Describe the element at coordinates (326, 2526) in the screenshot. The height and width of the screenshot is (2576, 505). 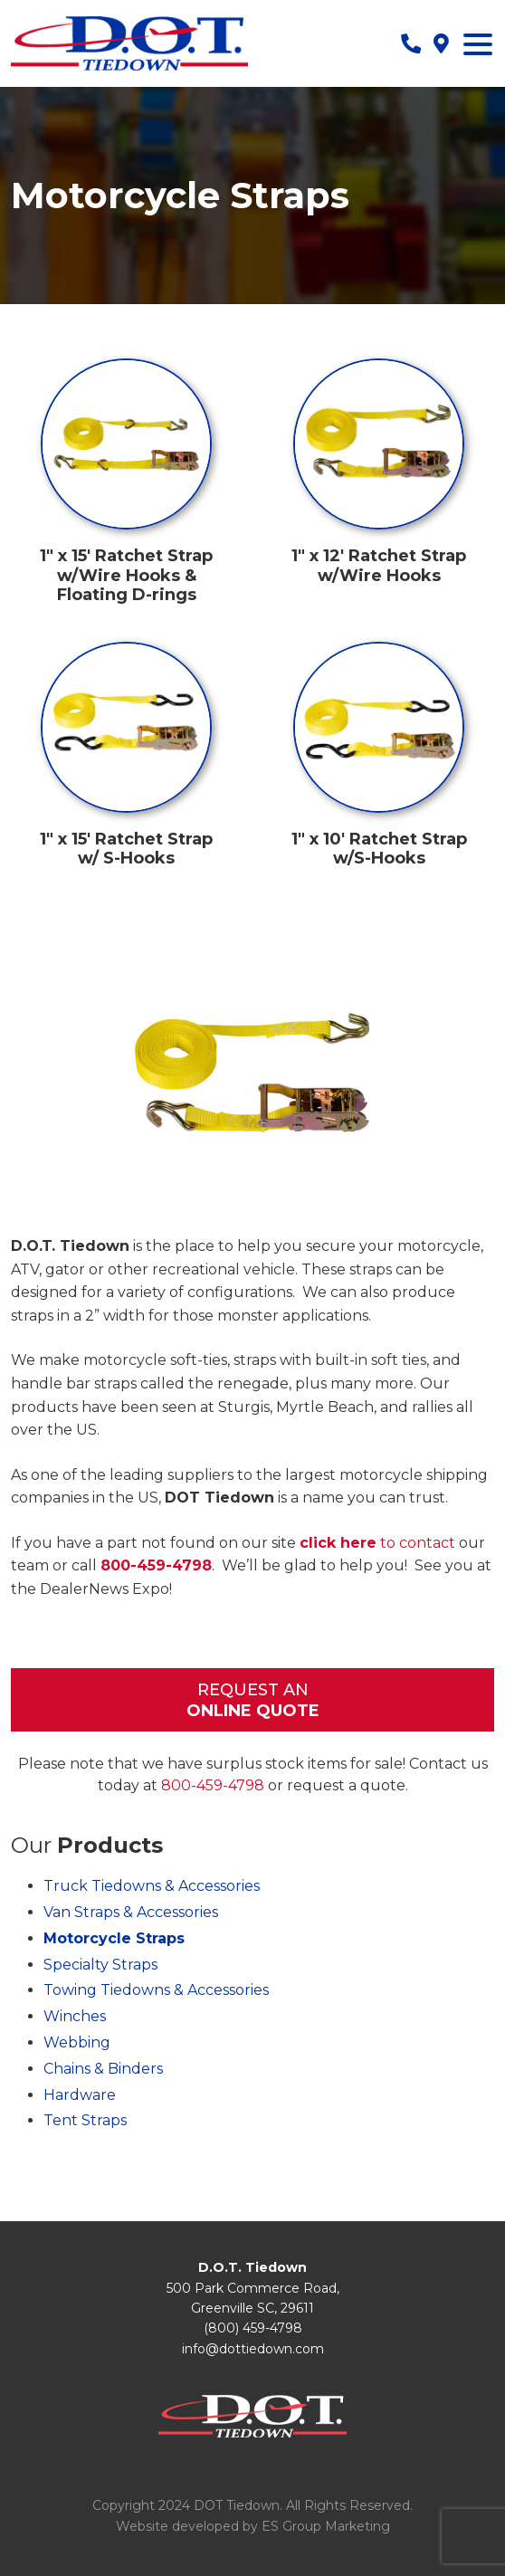
I see `ES Group Marketing` at that location.